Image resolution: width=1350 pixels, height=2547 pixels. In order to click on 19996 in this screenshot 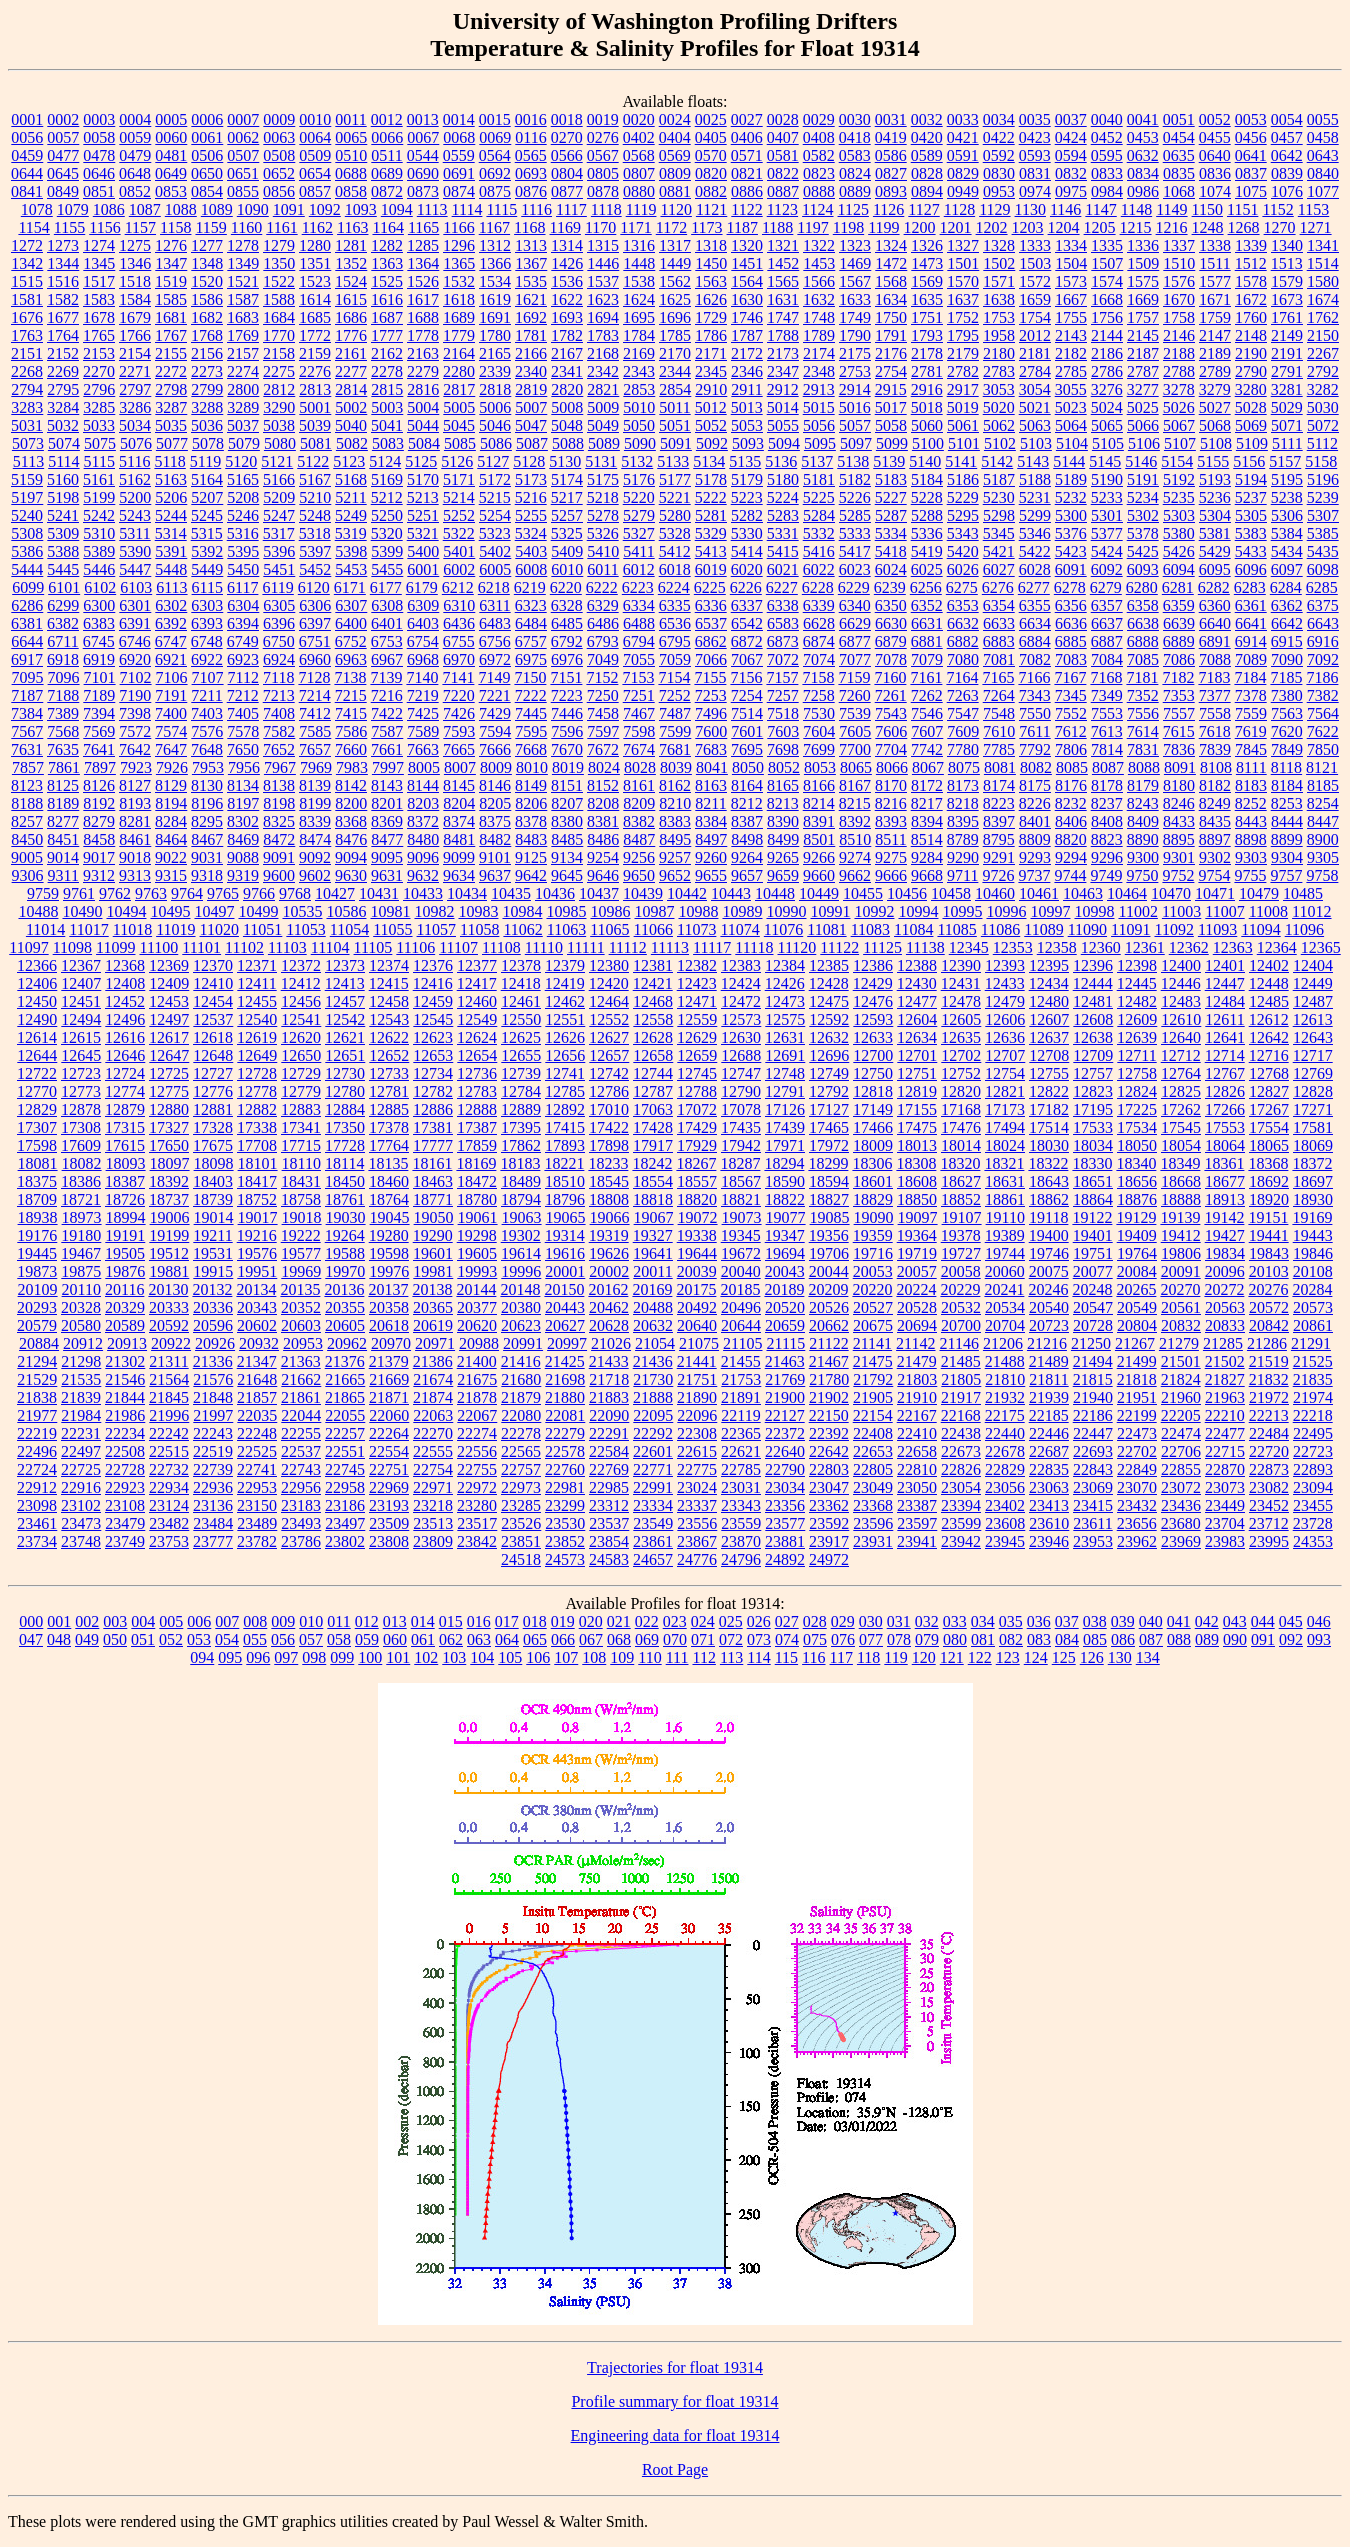, I will do `click(521, 1271)`.